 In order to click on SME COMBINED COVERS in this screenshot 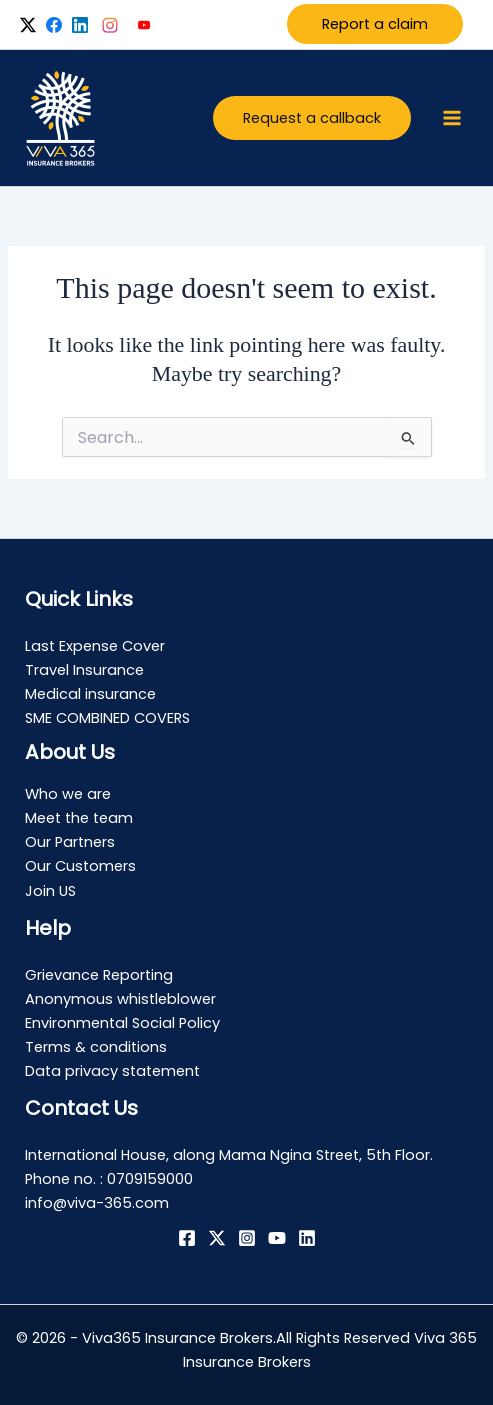, I will do `click(107, 718)`.